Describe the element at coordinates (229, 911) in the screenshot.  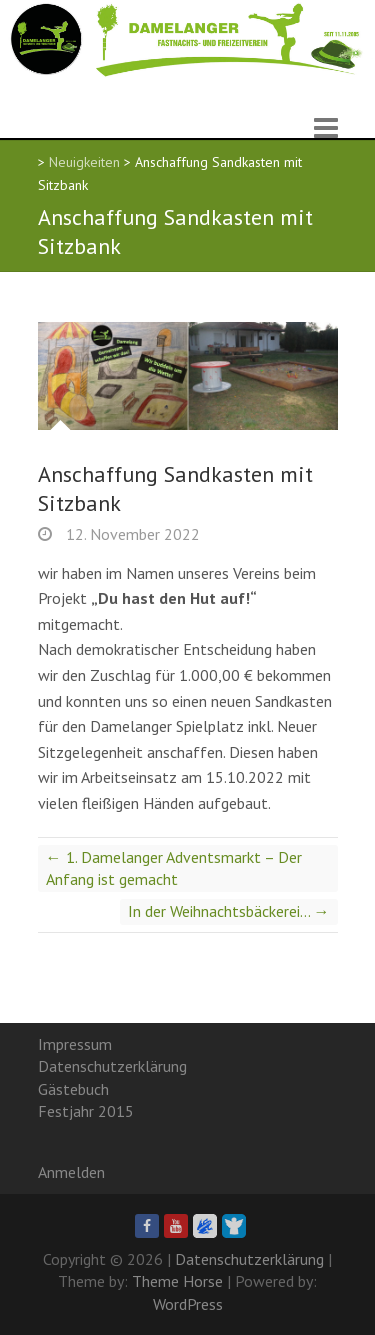
I see `In der Weihnachtsbäckerei…` at that location.